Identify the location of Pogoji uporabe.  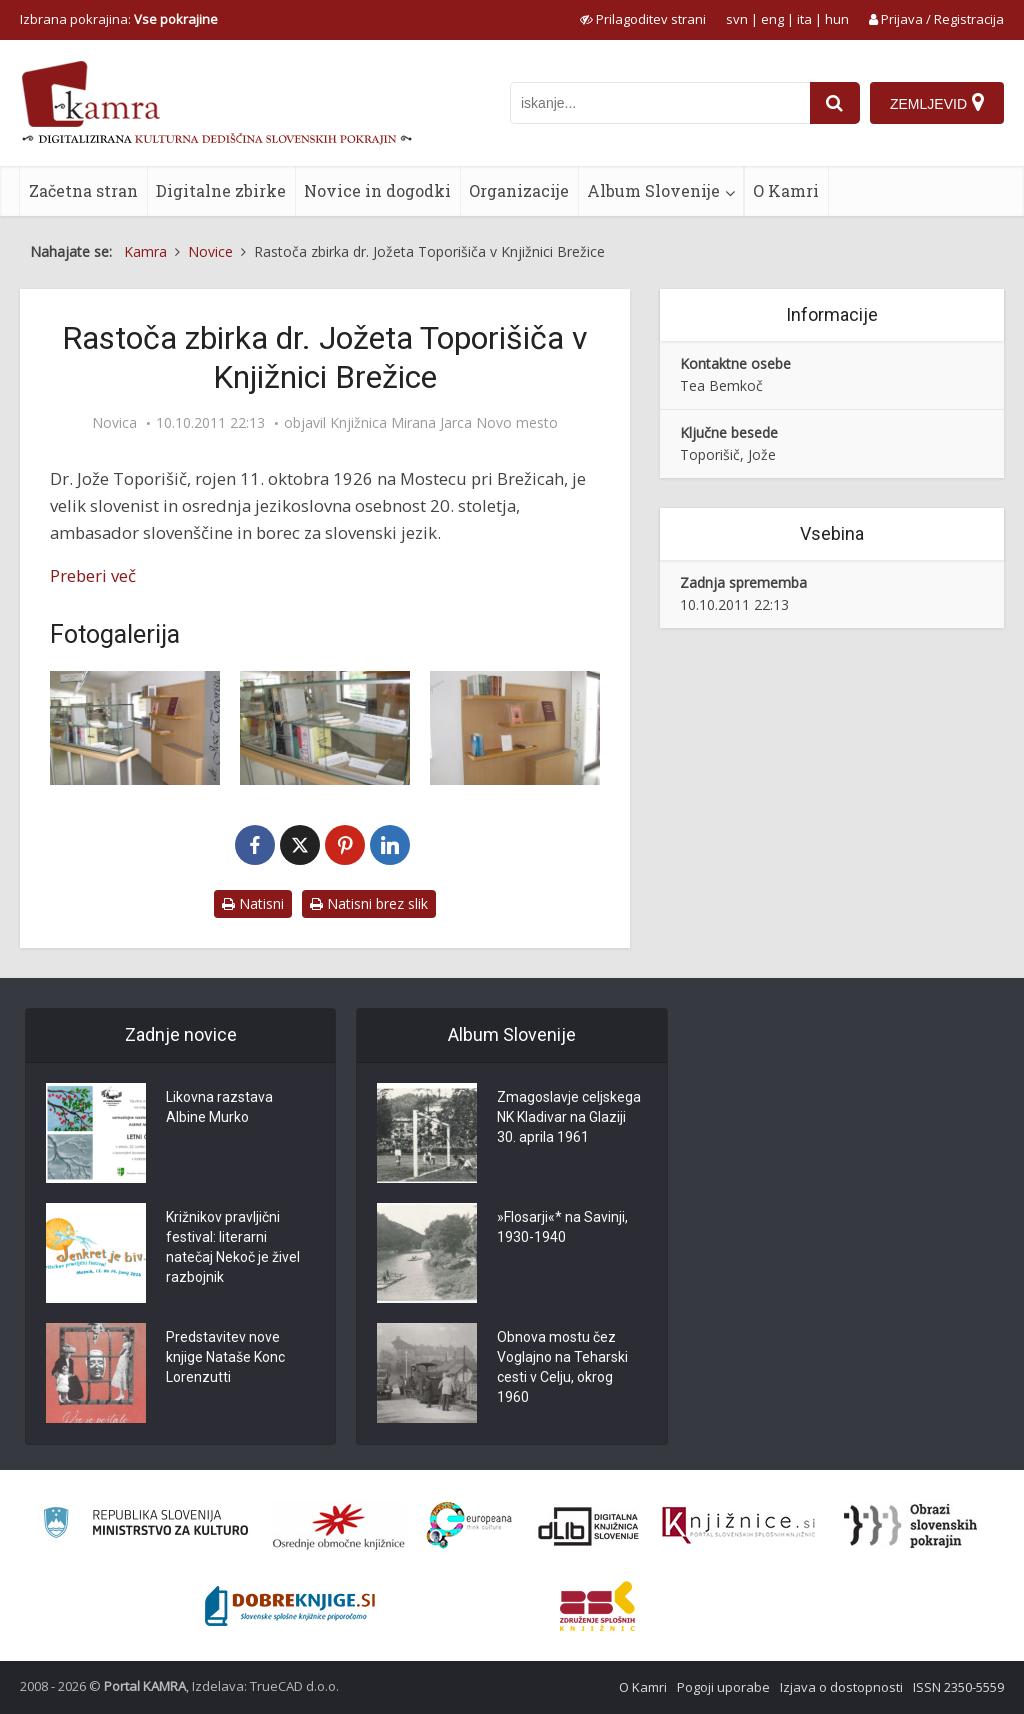
(723, 1687).